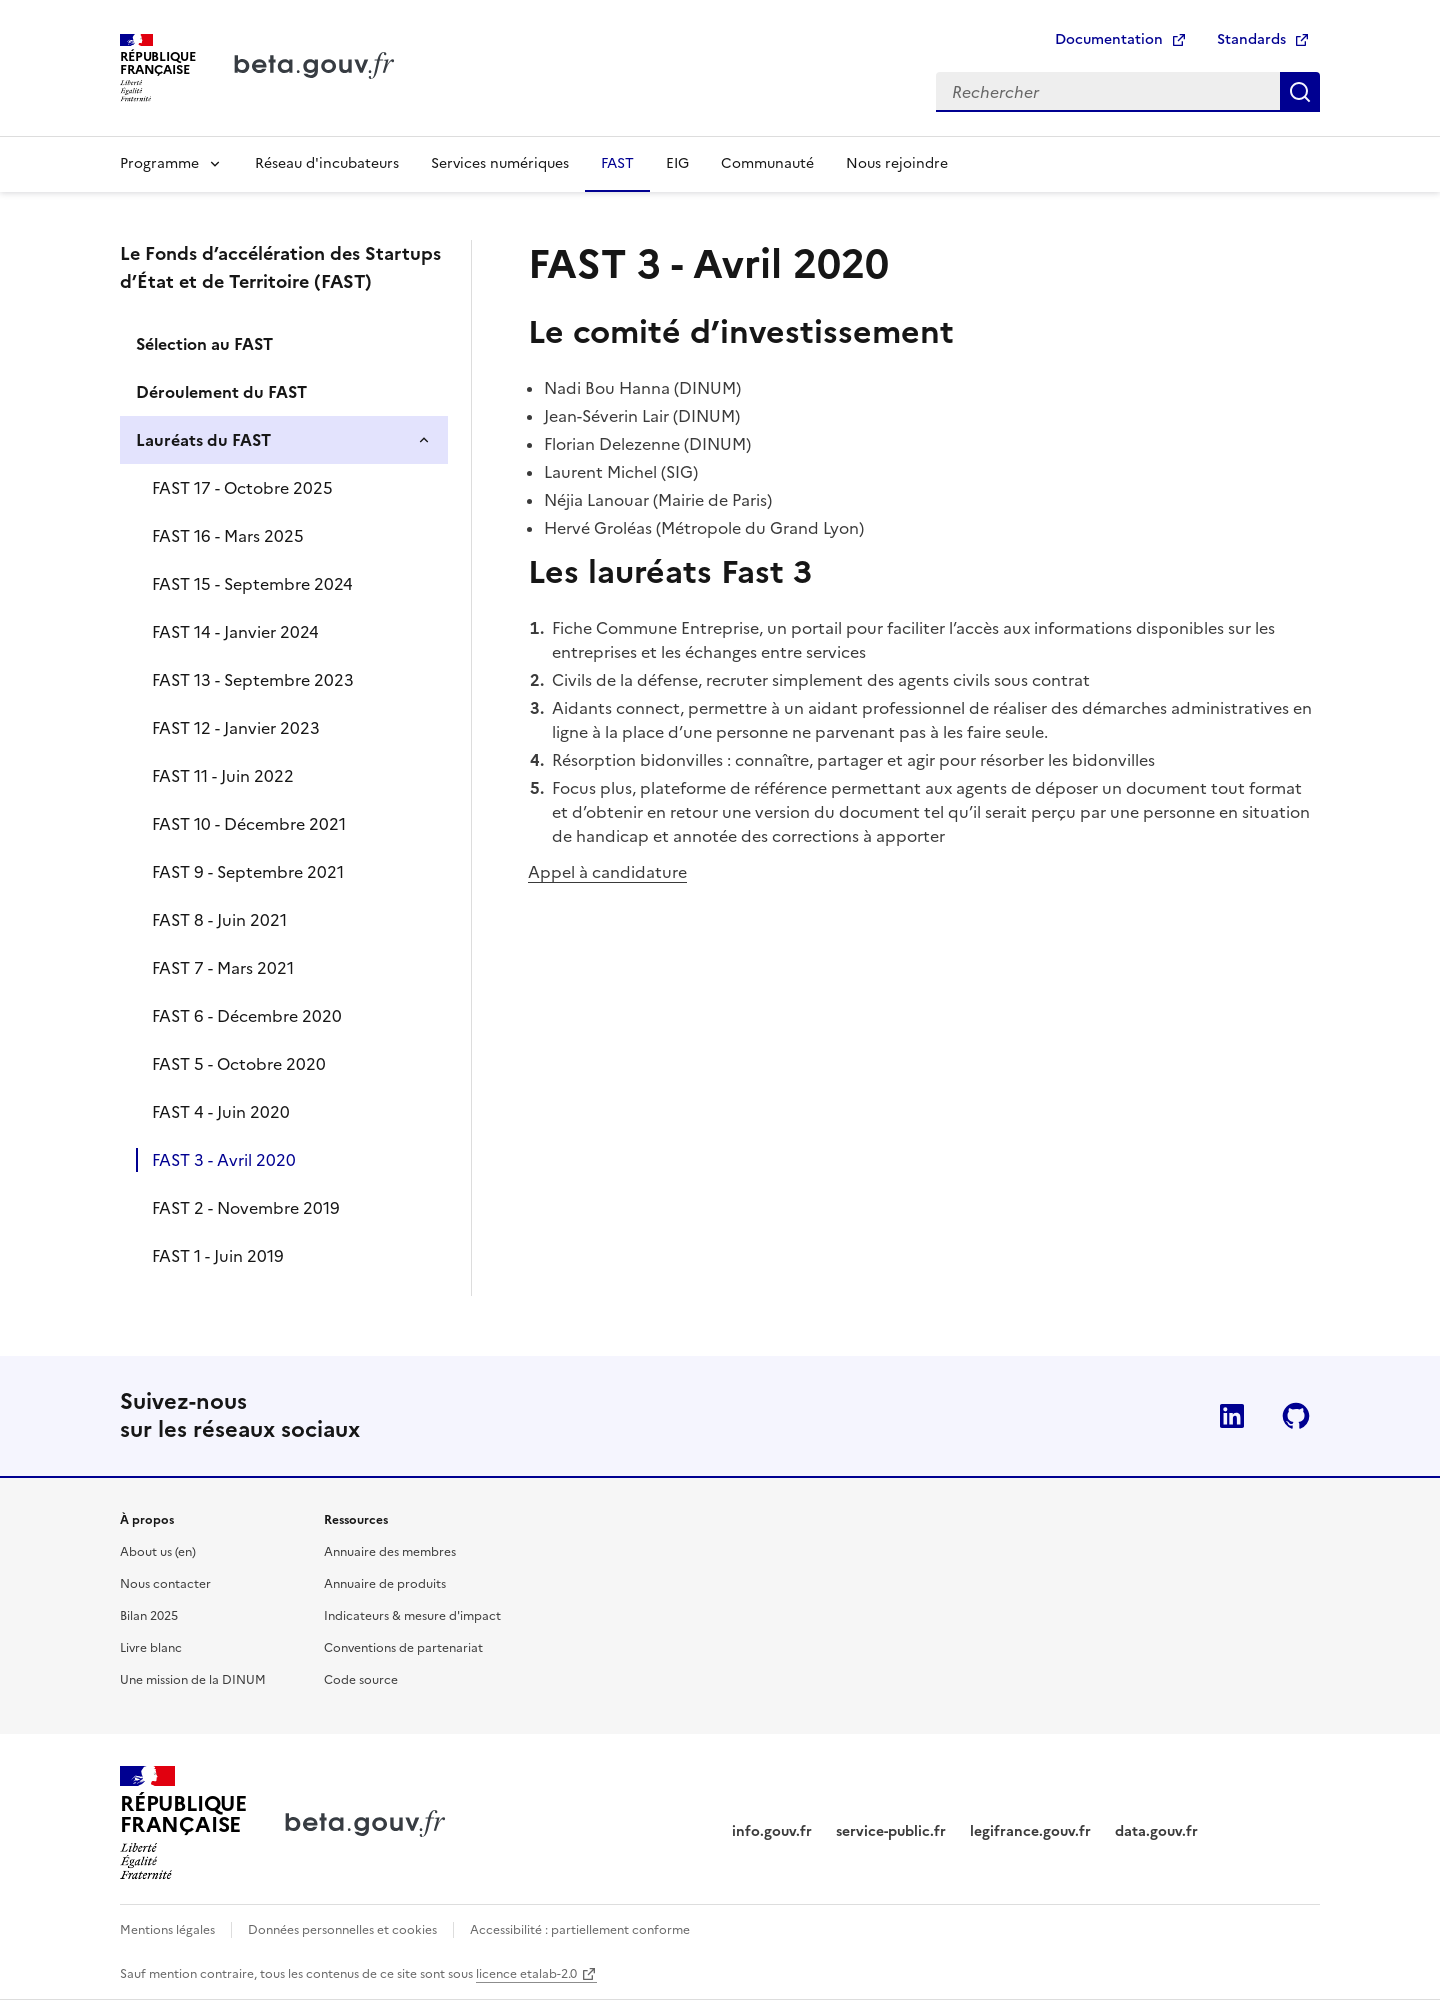  Describe the element at coordinates (607, 872) in the screenshot. I see `Appel à candidature` at that location.